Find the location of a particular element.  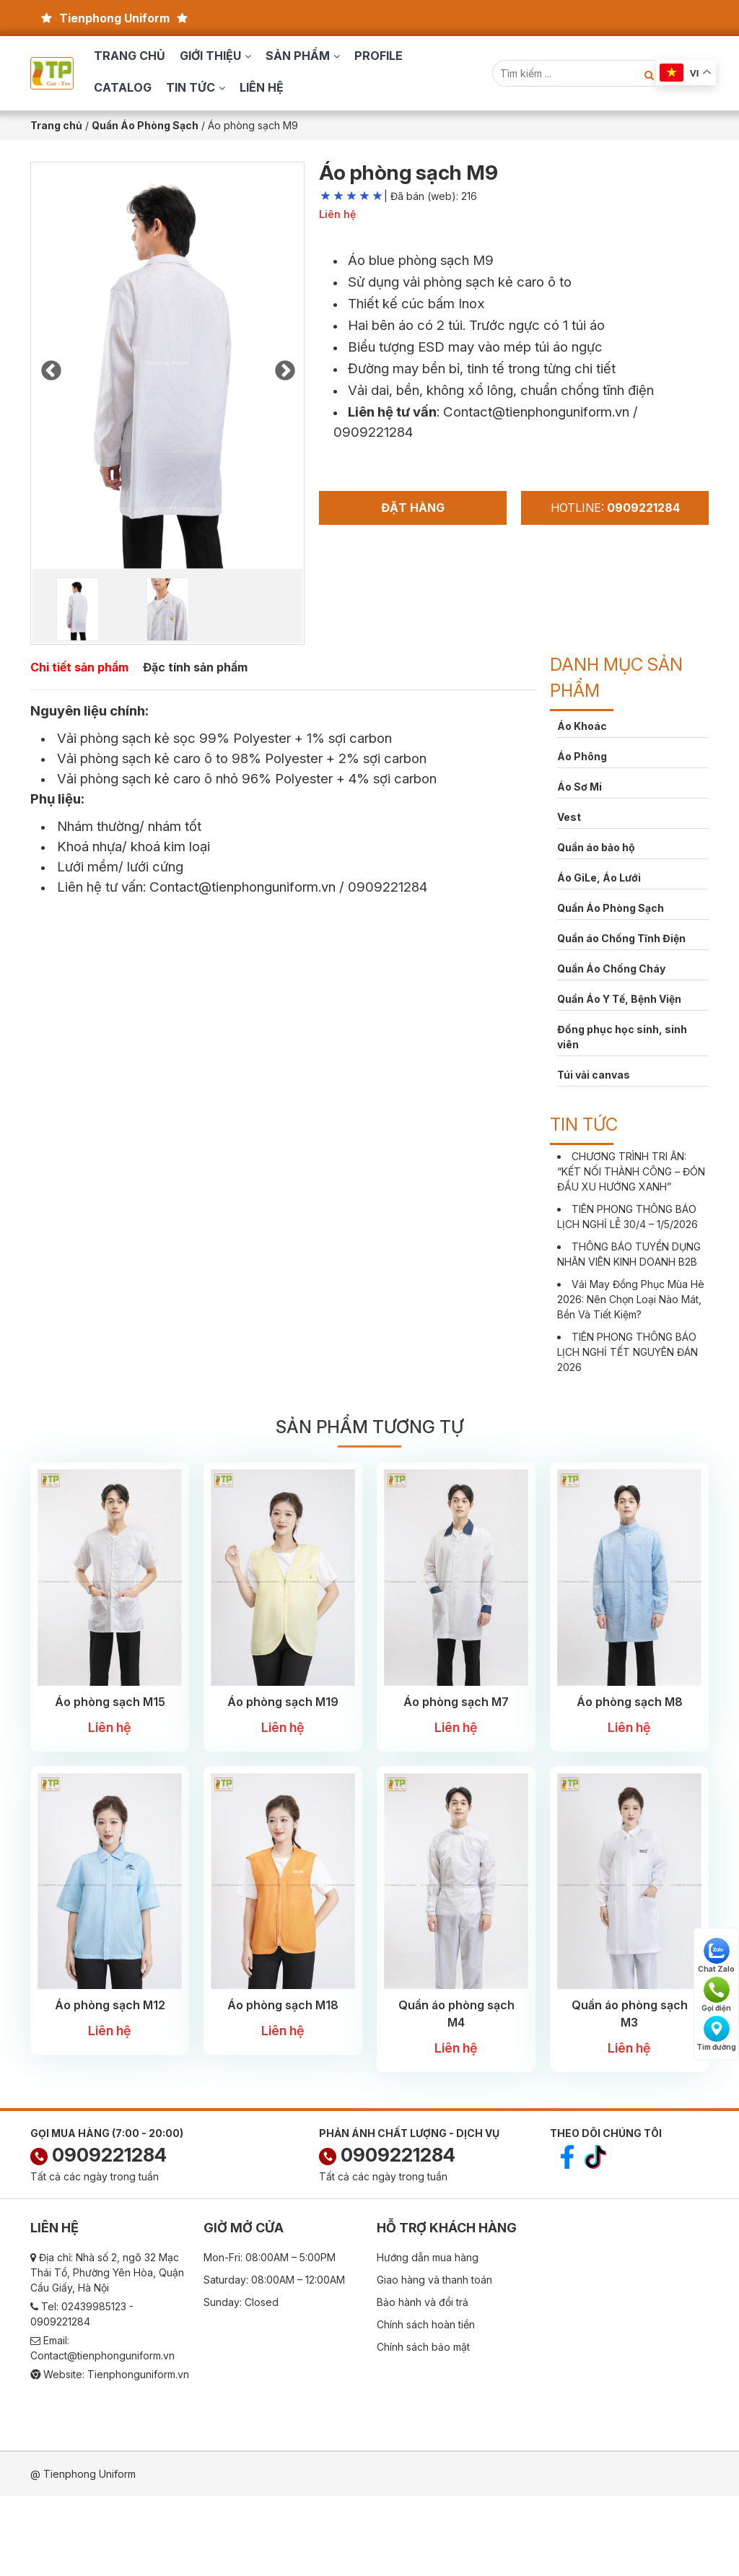

Đồng phục học sinh, sinh viên is located at coordinates (622, 1036).